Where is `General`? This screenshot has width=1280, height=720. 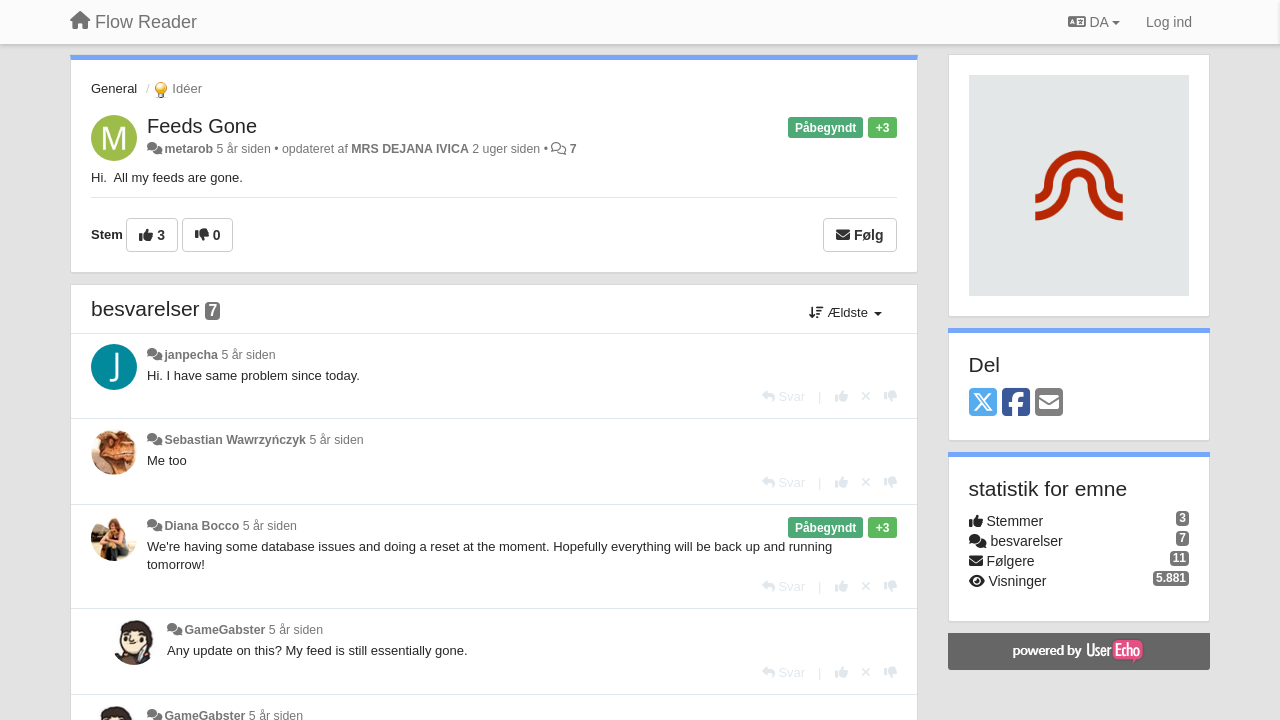
General is located at coordinates (114, 88).